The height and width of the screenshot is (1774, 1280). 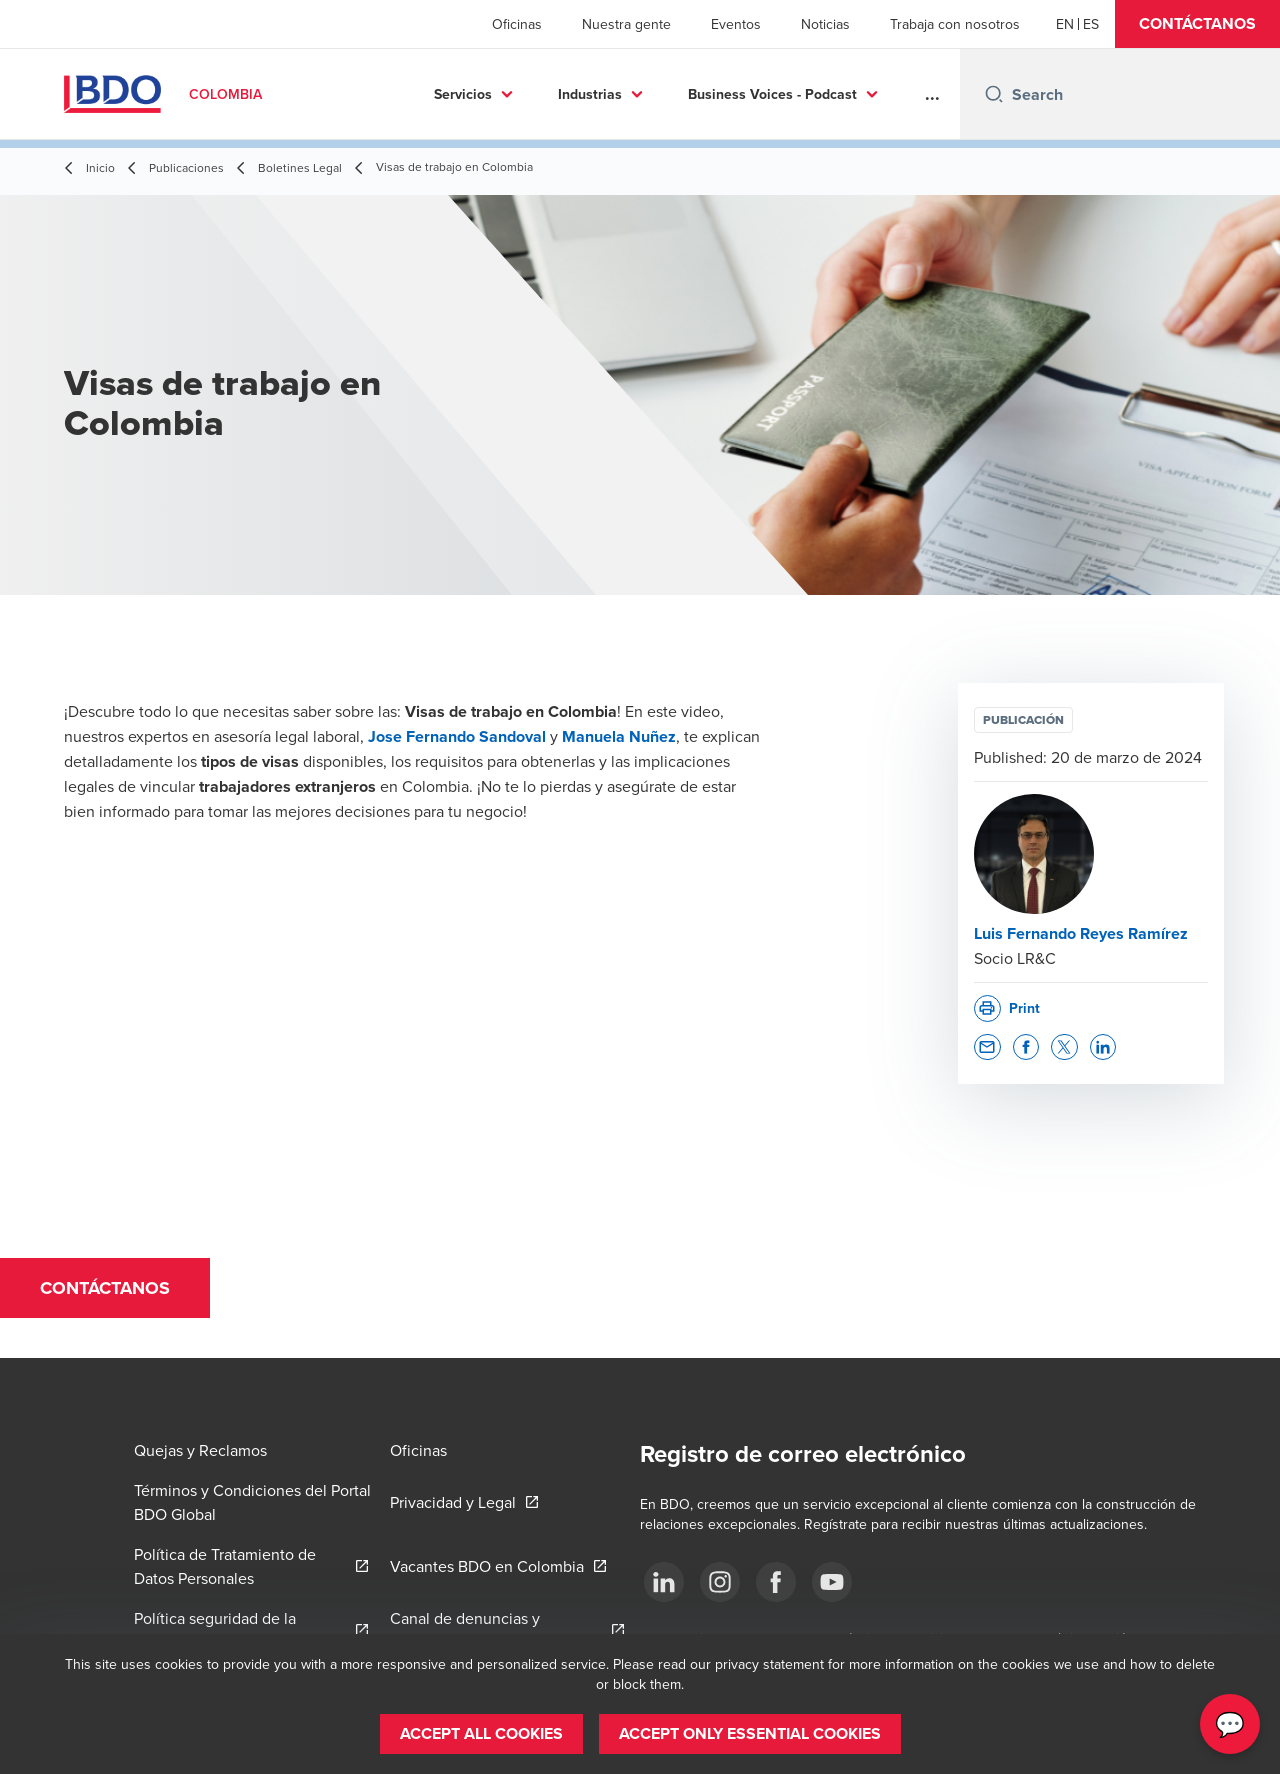 I want to click on Noticias, so click(x=825, y=24).